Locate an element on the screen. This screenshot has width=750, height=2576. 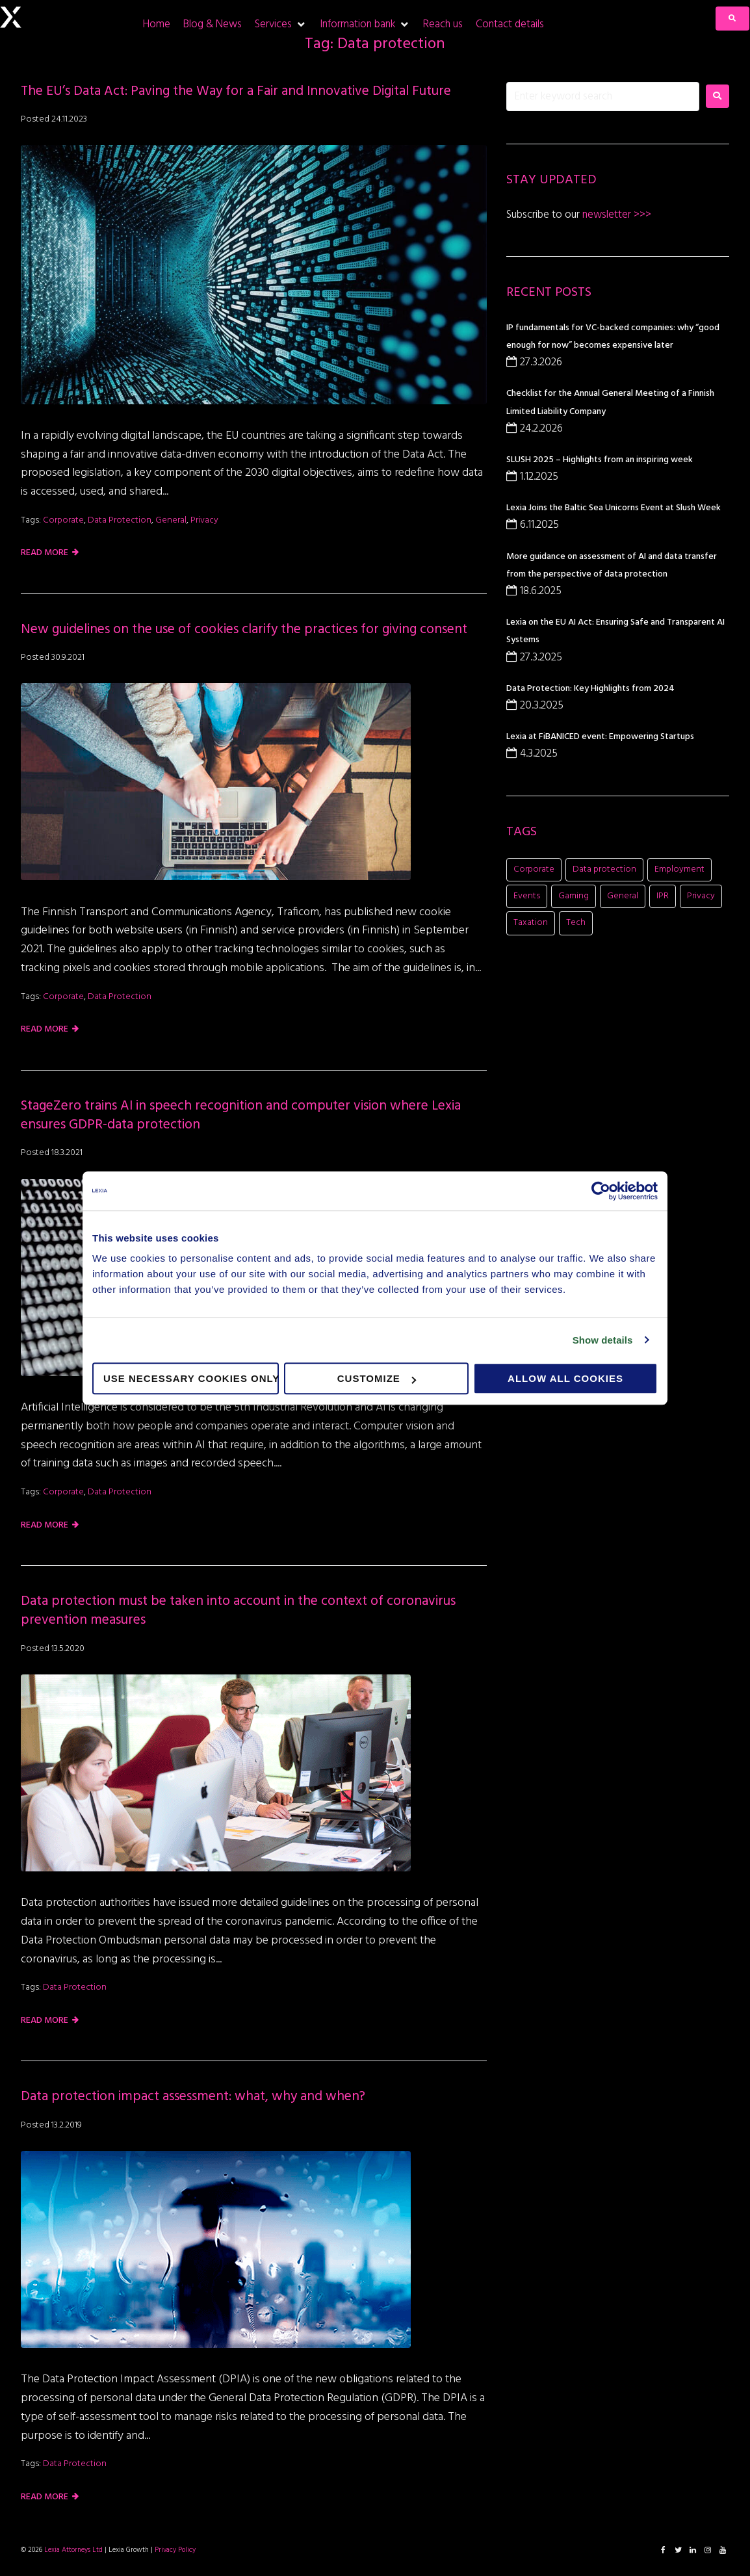
Events [Events (16 items)] is located at coordinates (526, 896).